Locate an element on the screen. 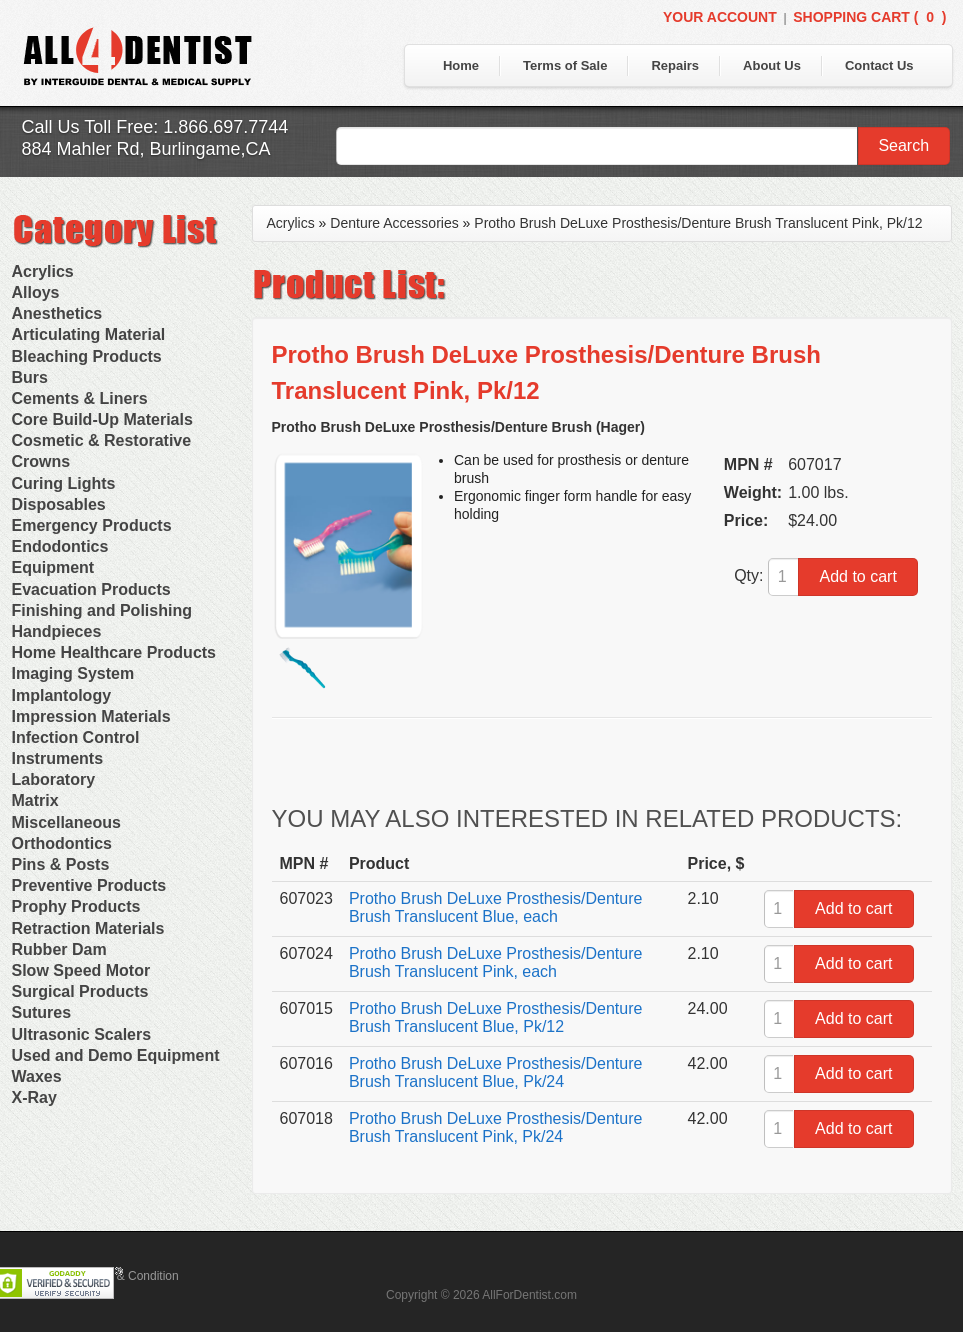  Infection Control is located at coordinates (76, 737).